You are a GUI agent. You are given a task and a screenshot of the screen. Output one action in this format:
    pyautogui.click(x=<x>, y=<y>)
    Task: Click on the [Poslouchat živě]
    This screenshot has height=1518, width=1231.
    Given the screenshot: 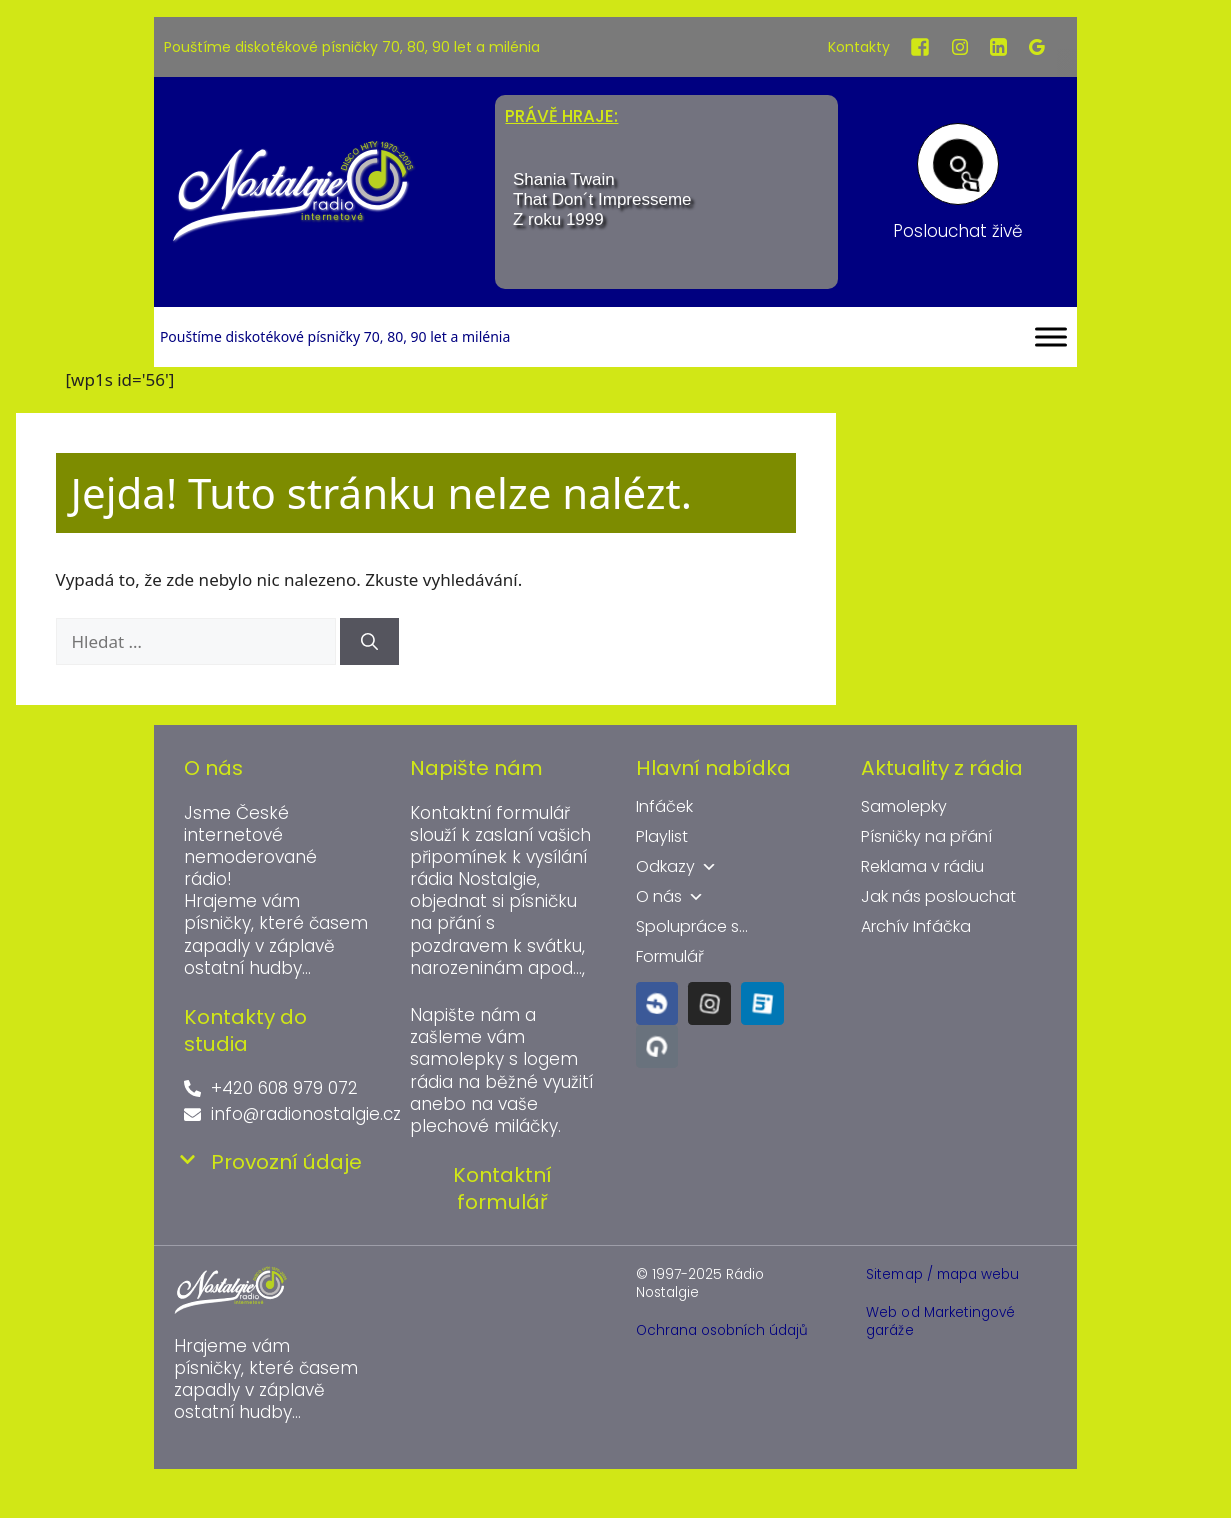 What is the action you would take?
    pyautogui.click(x=958, y=164)
    